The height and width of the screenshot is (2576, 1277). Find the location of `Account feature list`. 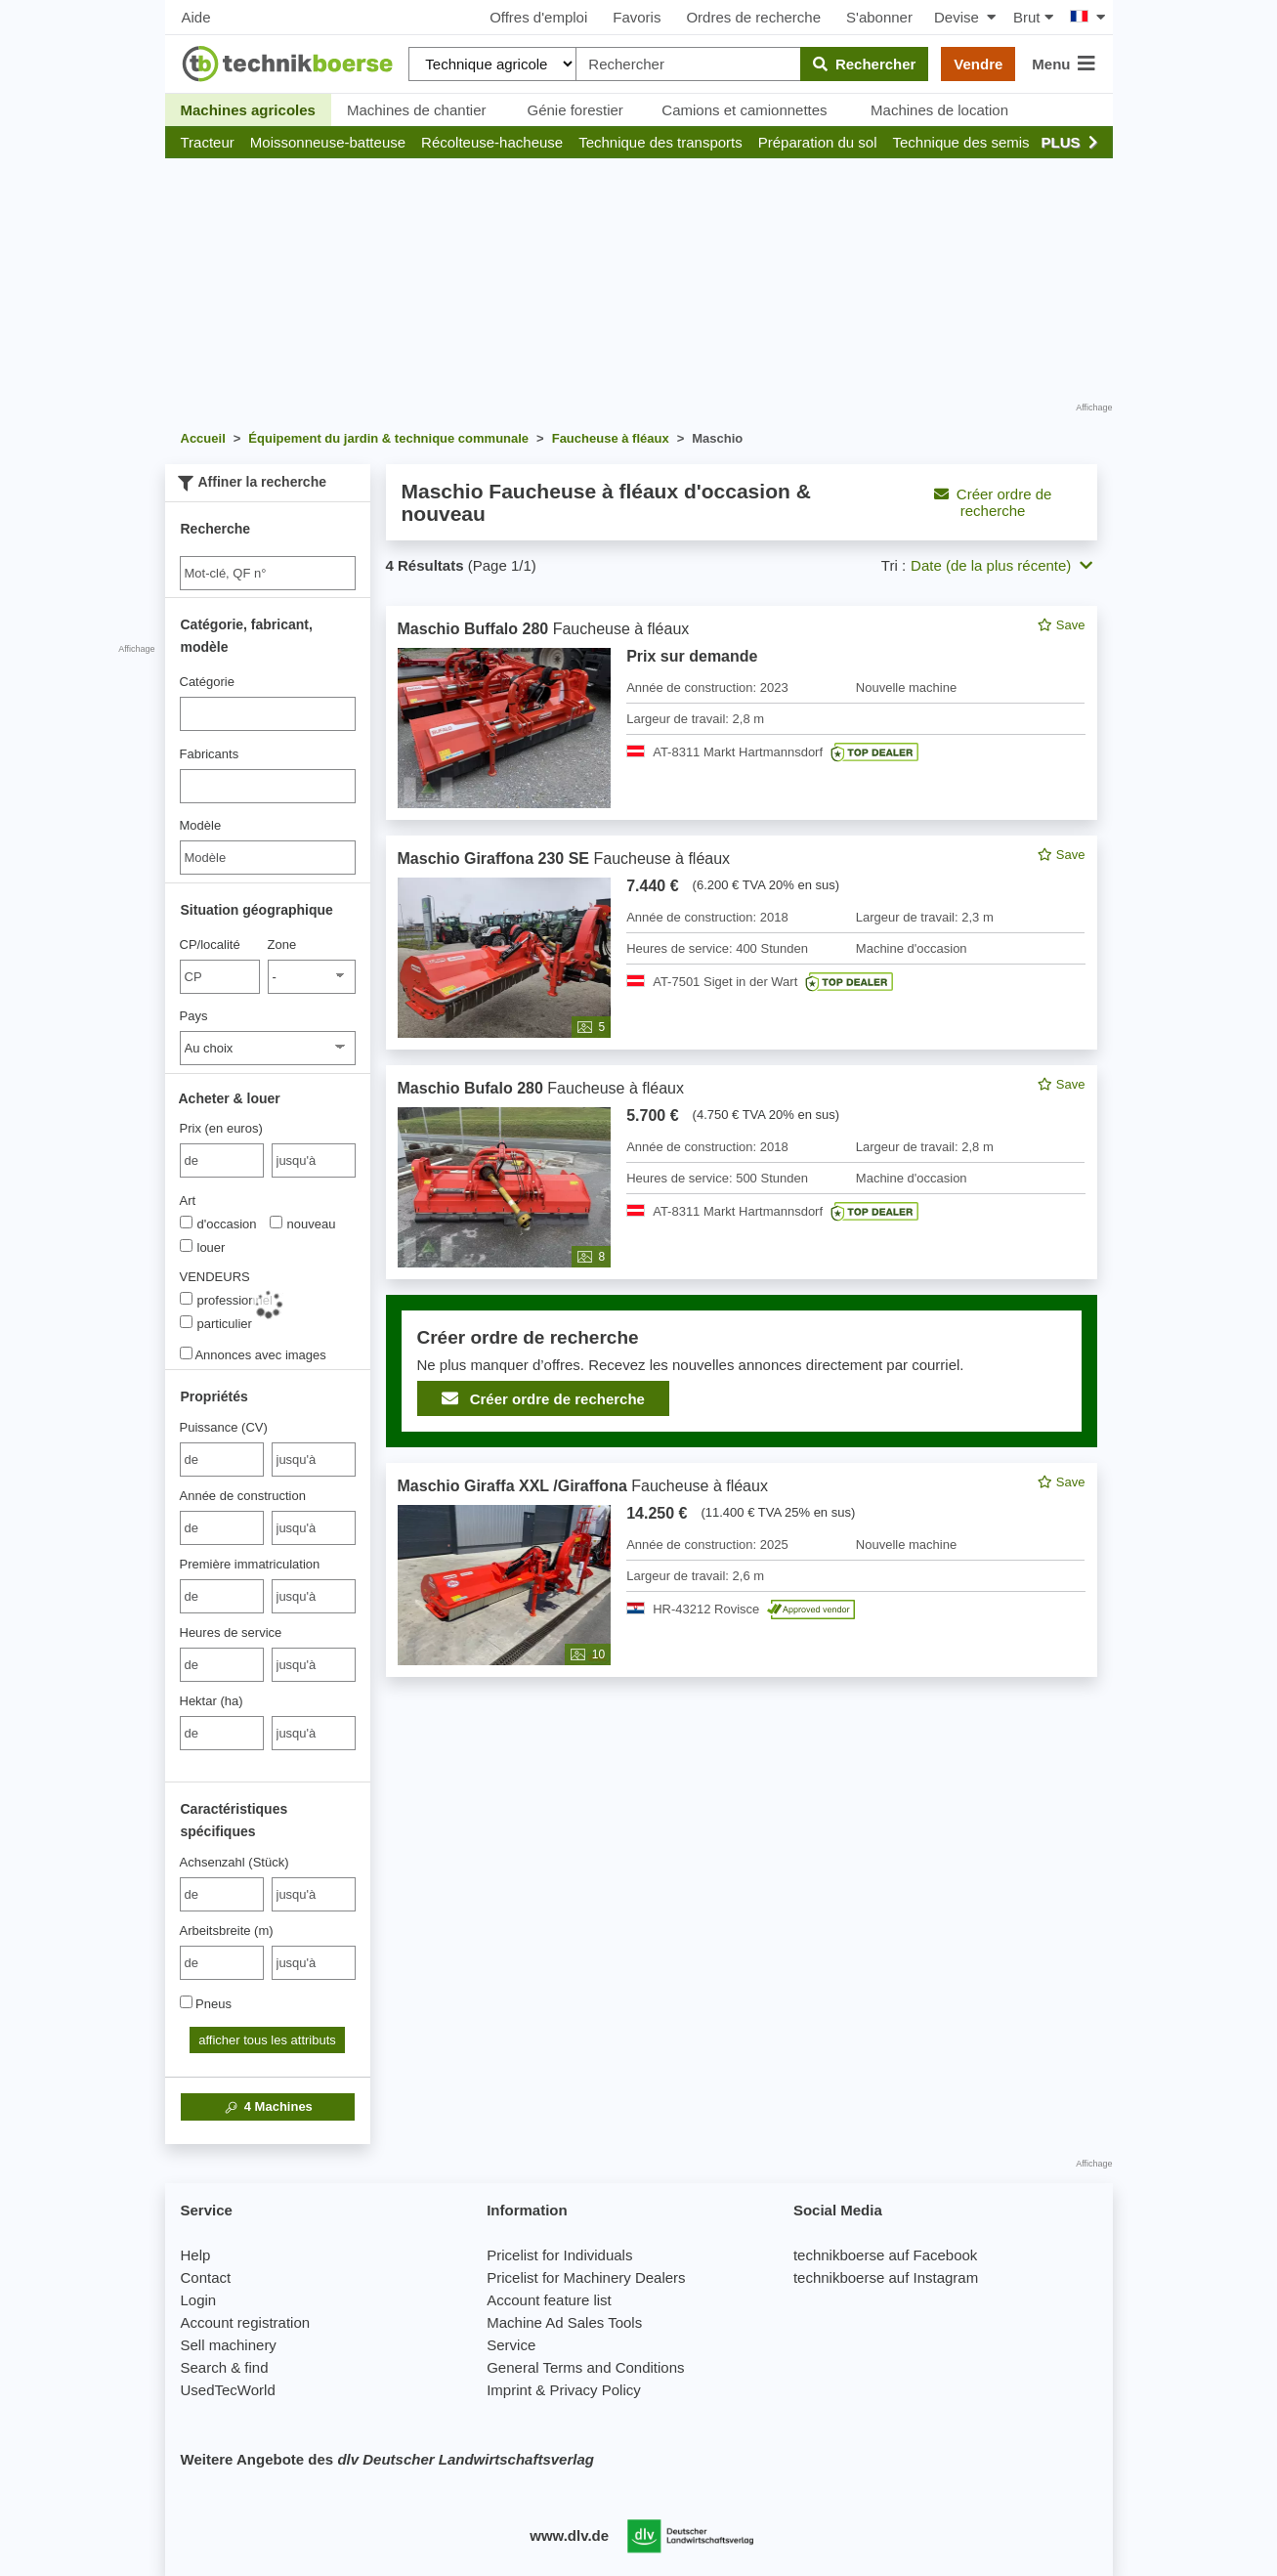

Account feature list is located at coordinates (549, 2300).